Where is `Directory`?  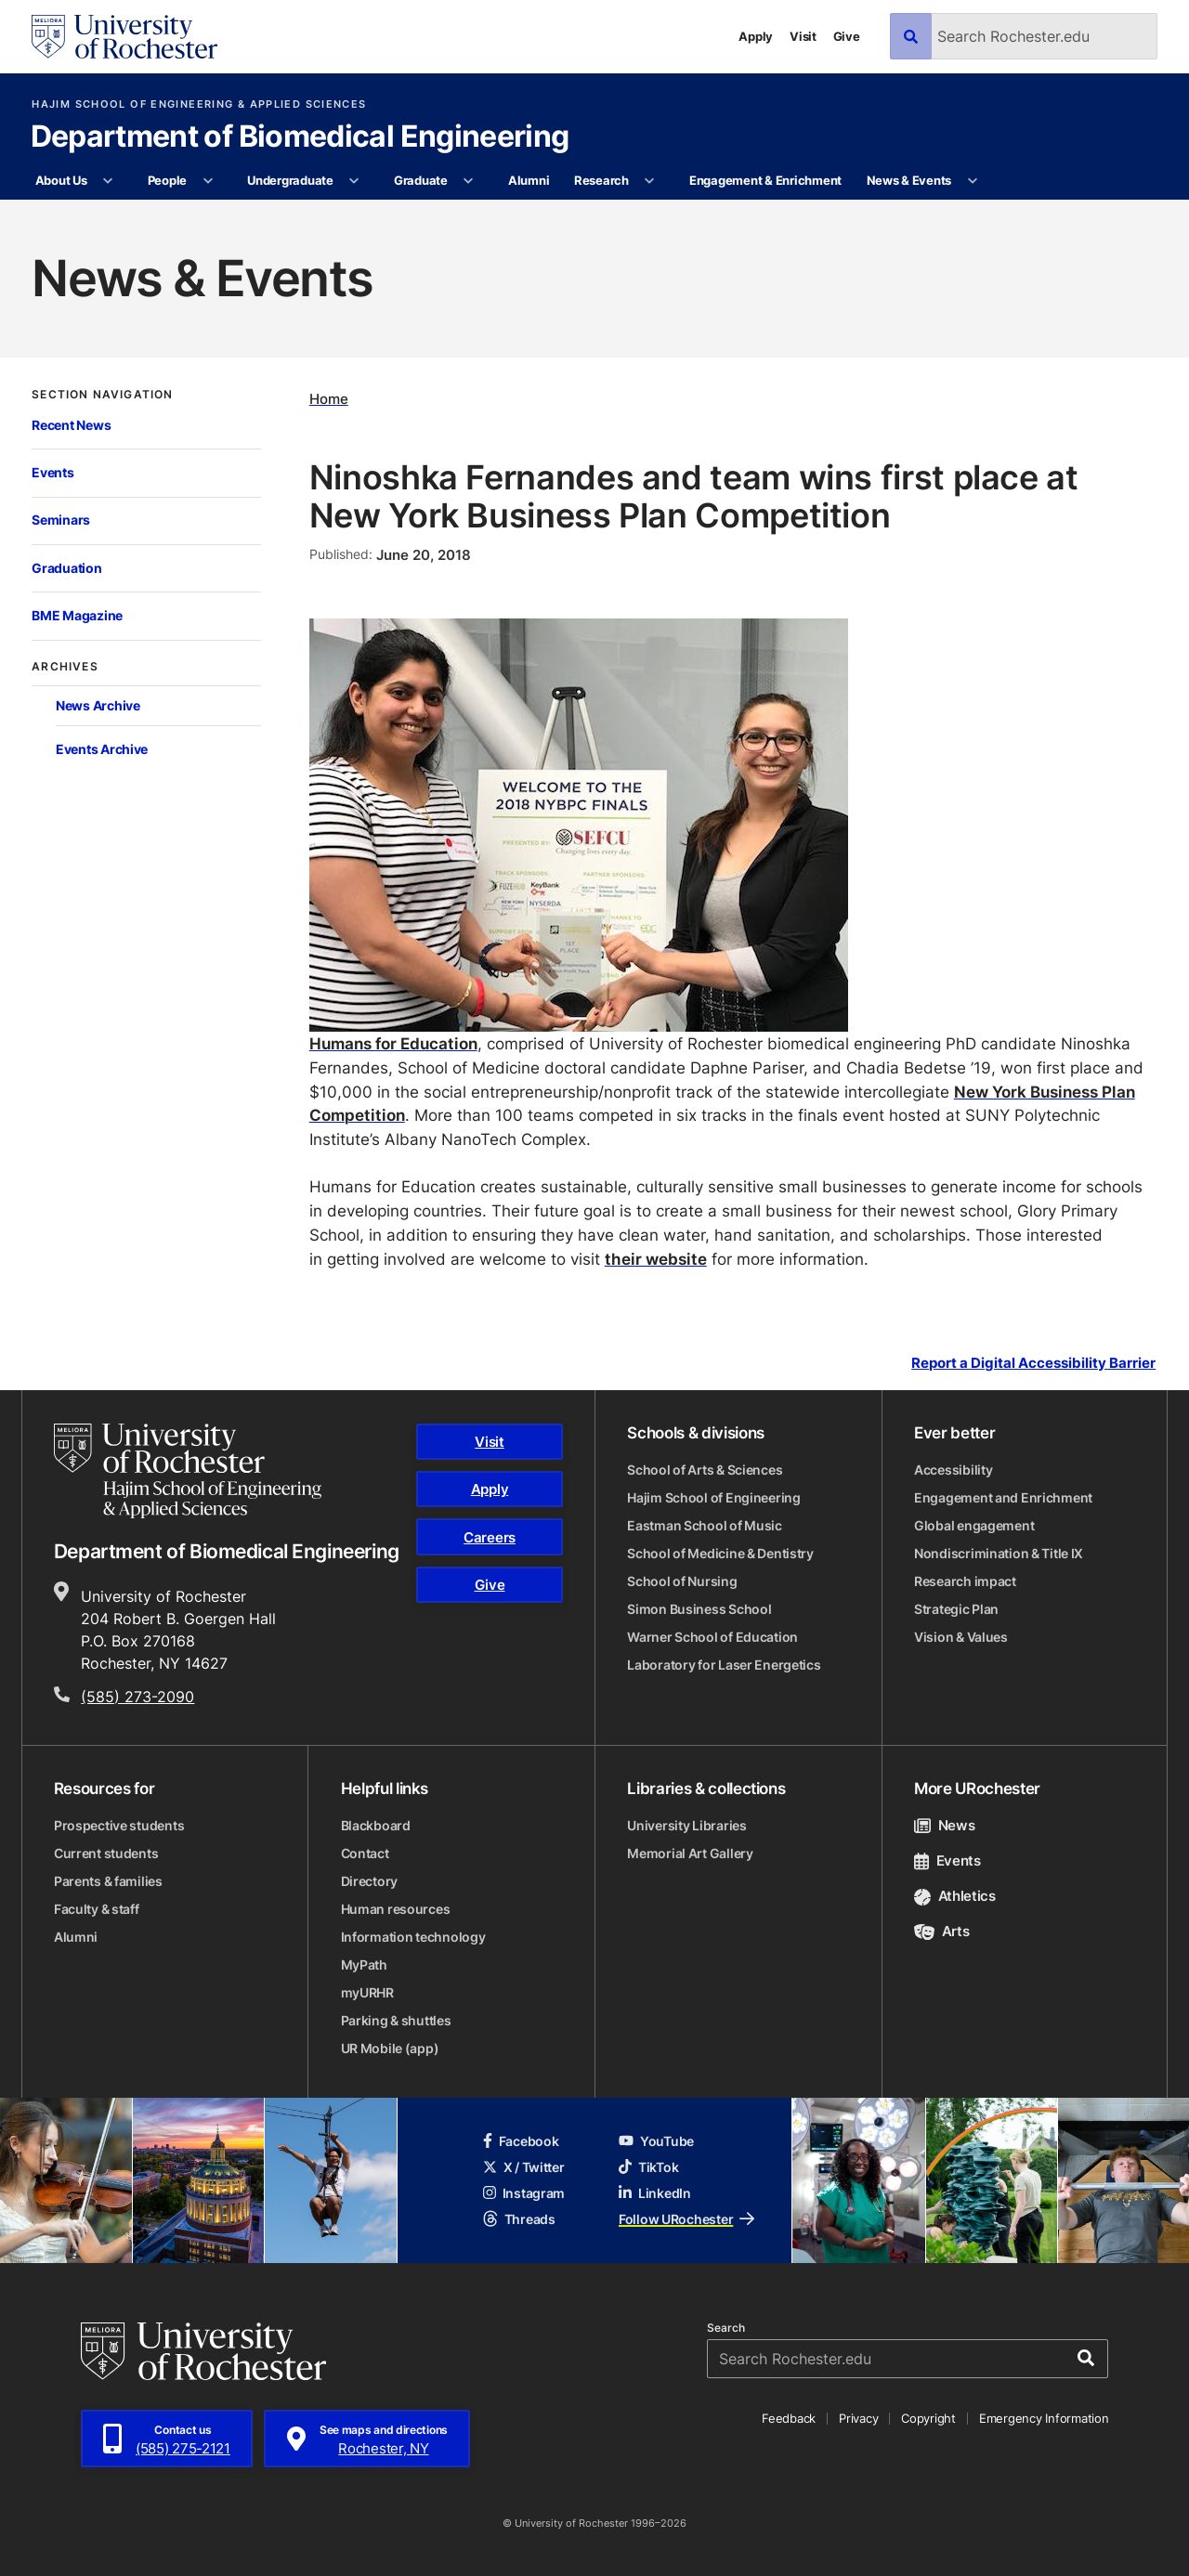
Directory is located at coordinates (369, 1881).